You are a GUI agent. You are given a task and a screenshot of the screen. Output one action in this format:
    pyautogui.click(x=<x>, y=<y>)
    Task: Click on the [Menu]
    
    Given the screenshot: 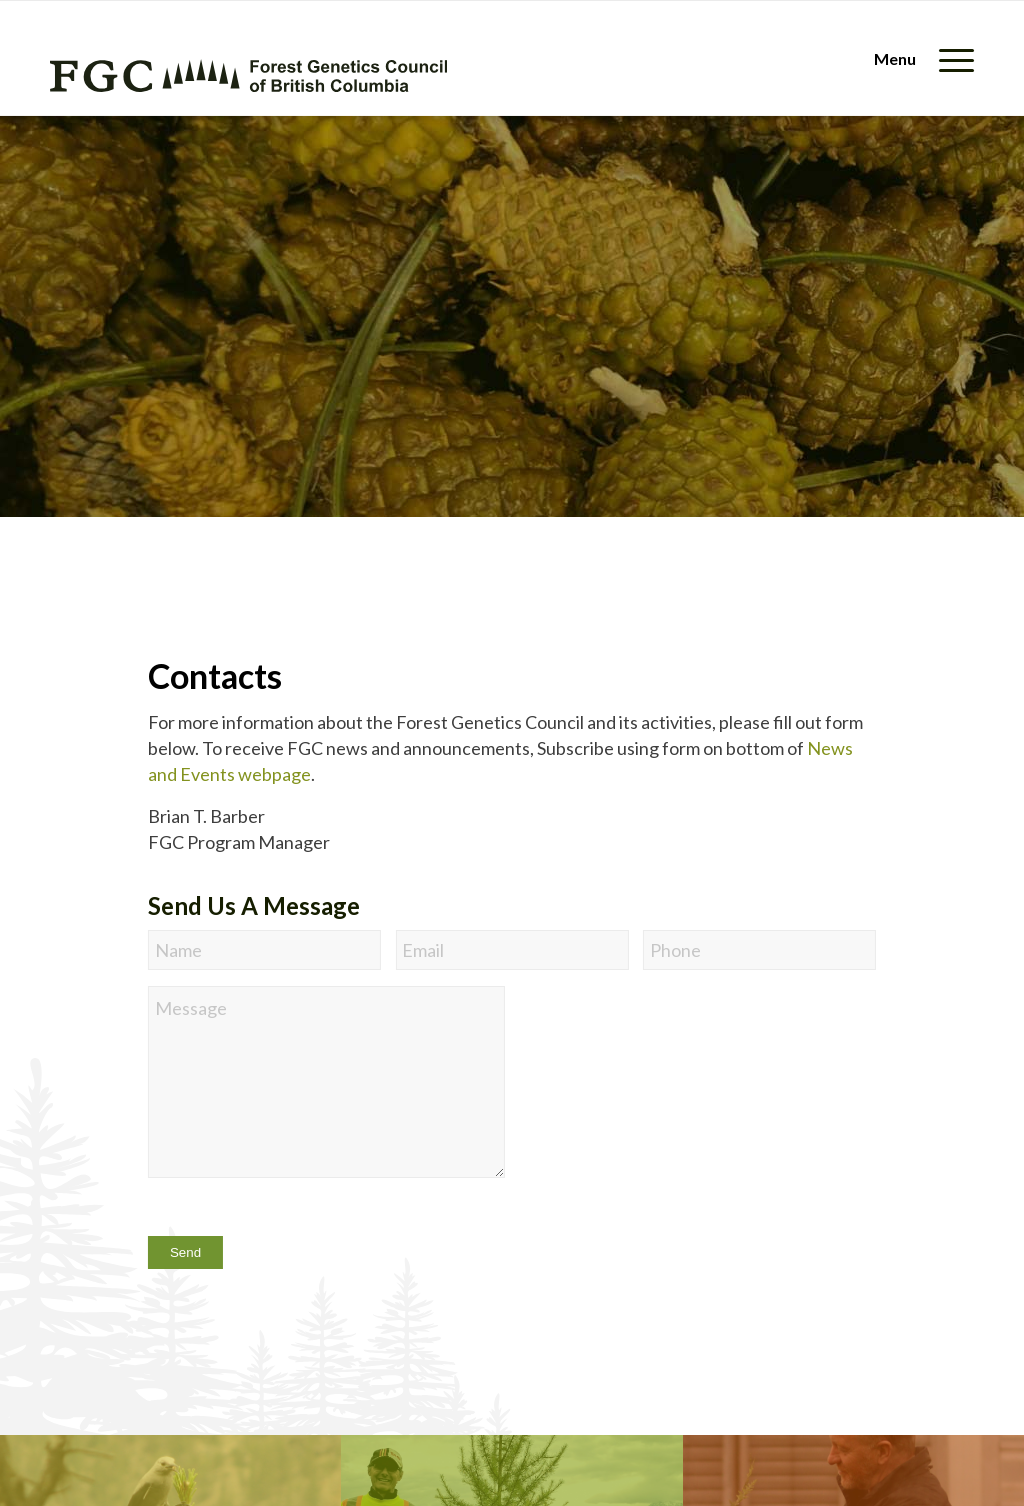 What is the action you would take?
    pyautogui.click(x=917, y=58)
    